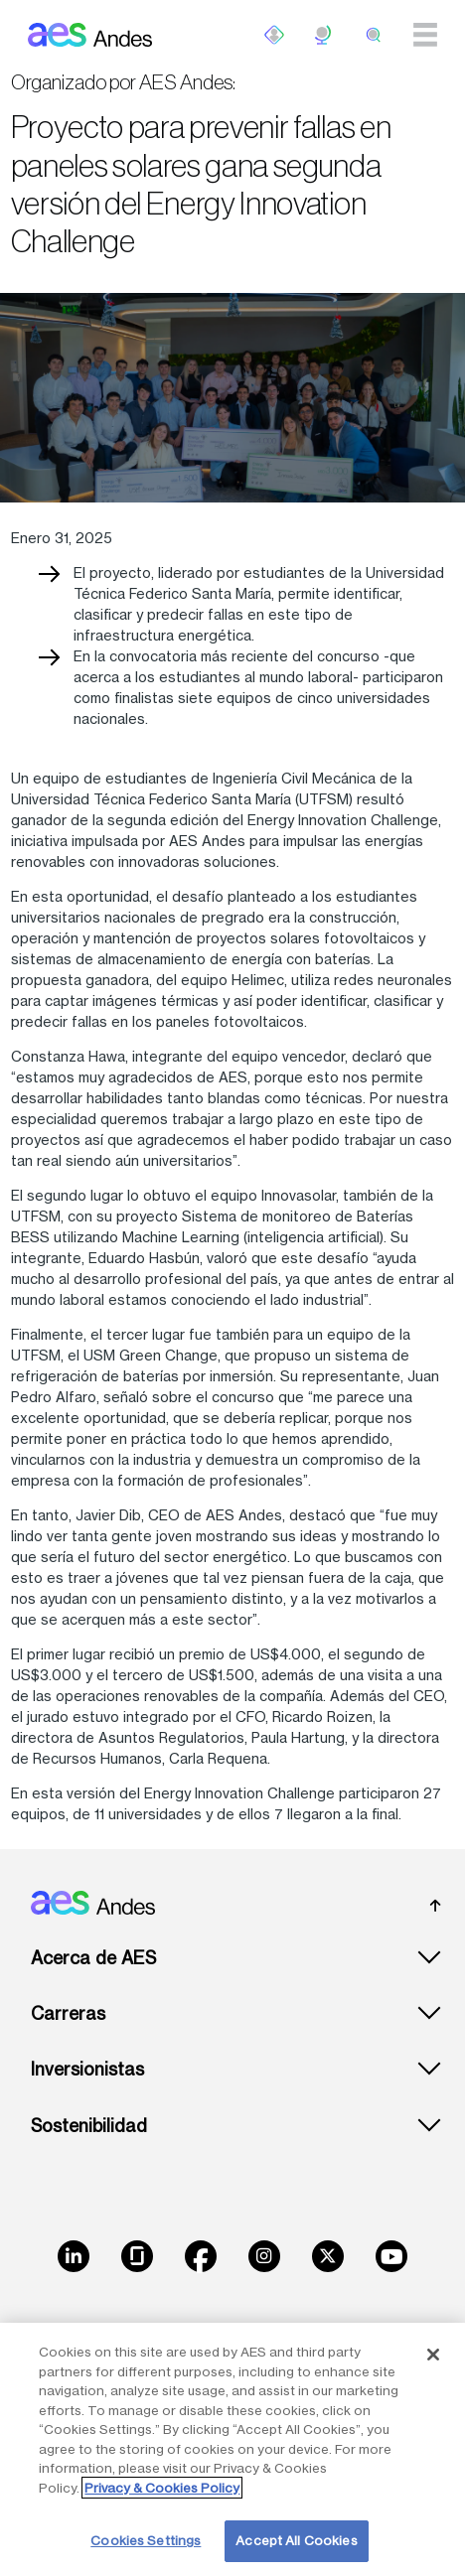 This screenshot has height=2576, width=465. Describe the element at coordinates (232, 2449) in the screenshot. I see `[region]` at that location.